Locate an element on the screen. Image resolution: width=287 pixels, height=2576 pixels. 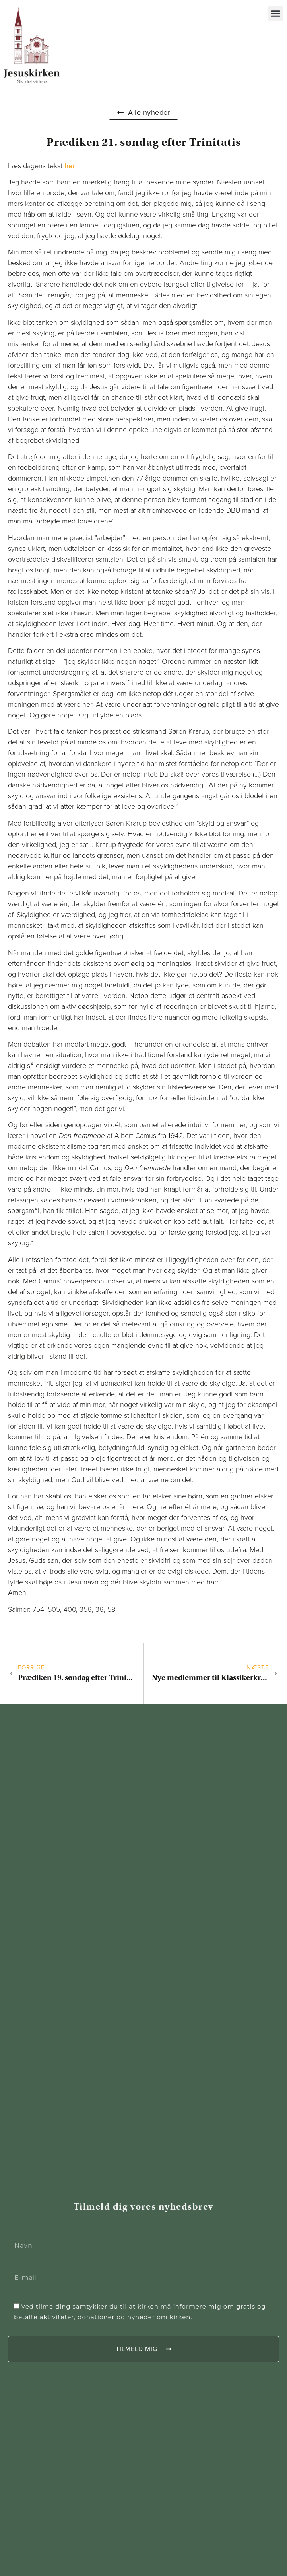
[button] is located at coordinates (275, 13).